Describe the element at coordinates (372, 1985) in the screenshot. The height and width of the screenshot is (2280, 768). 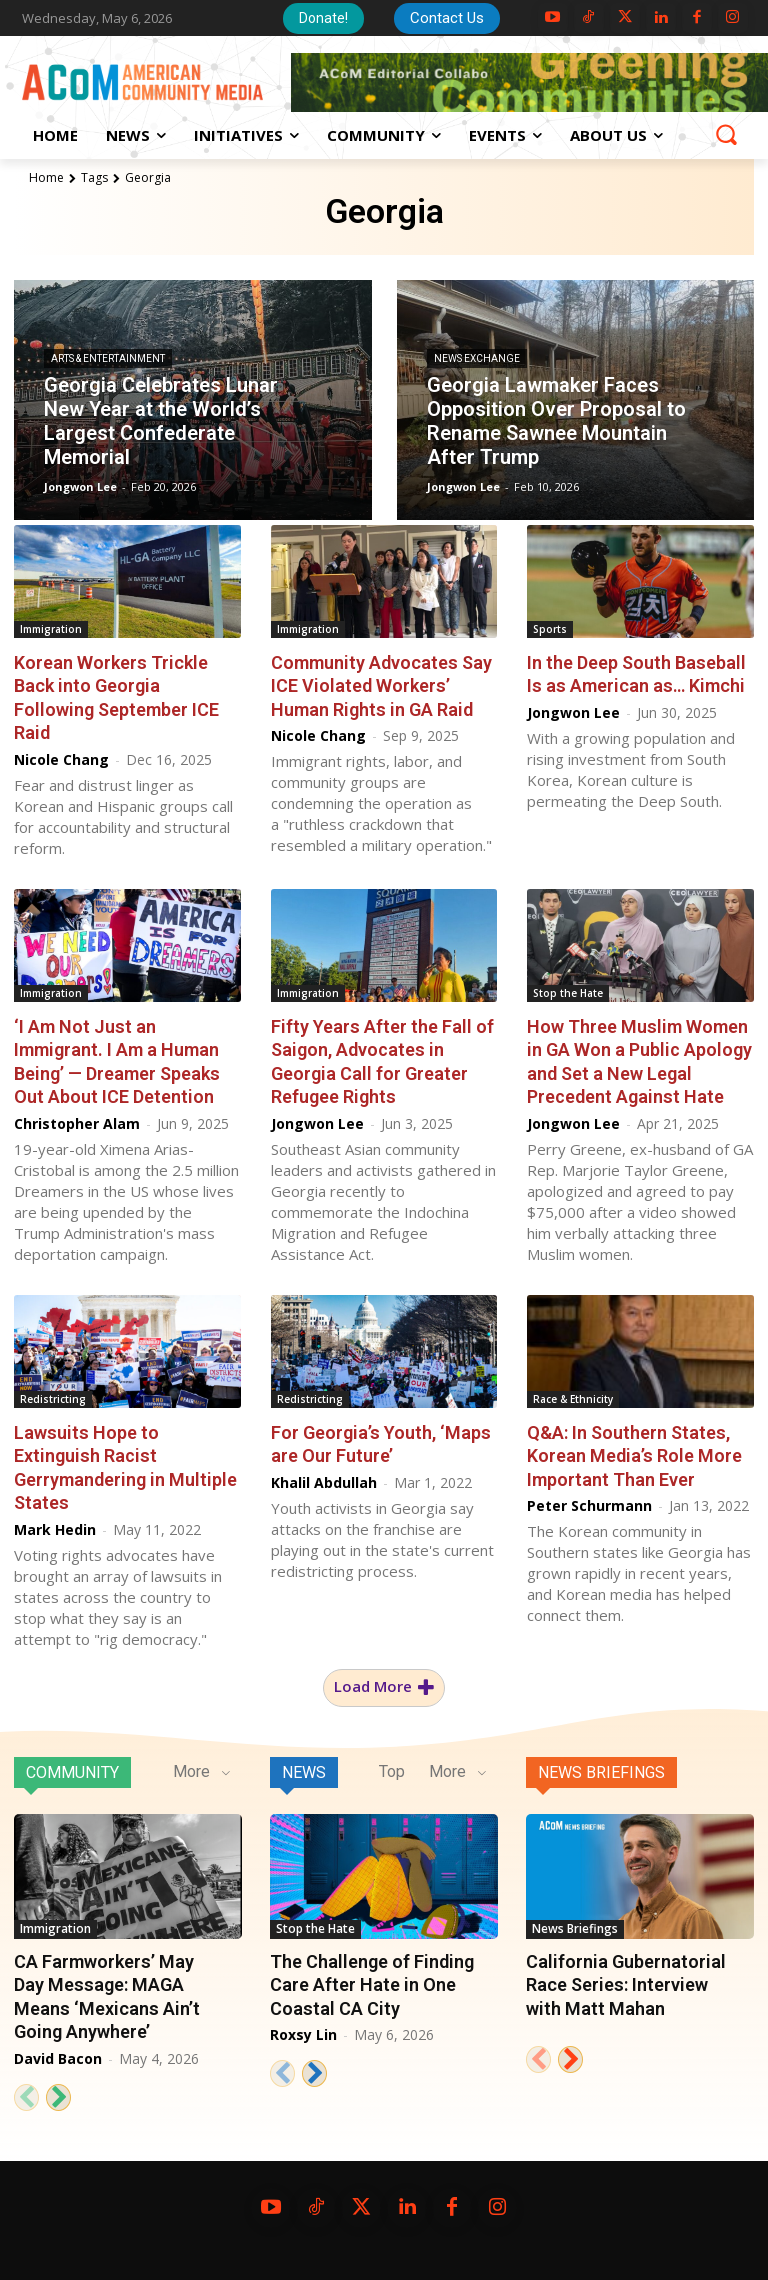
I see `The Challenge of Finding Care After Hate in One Coastal CA City` at that location.